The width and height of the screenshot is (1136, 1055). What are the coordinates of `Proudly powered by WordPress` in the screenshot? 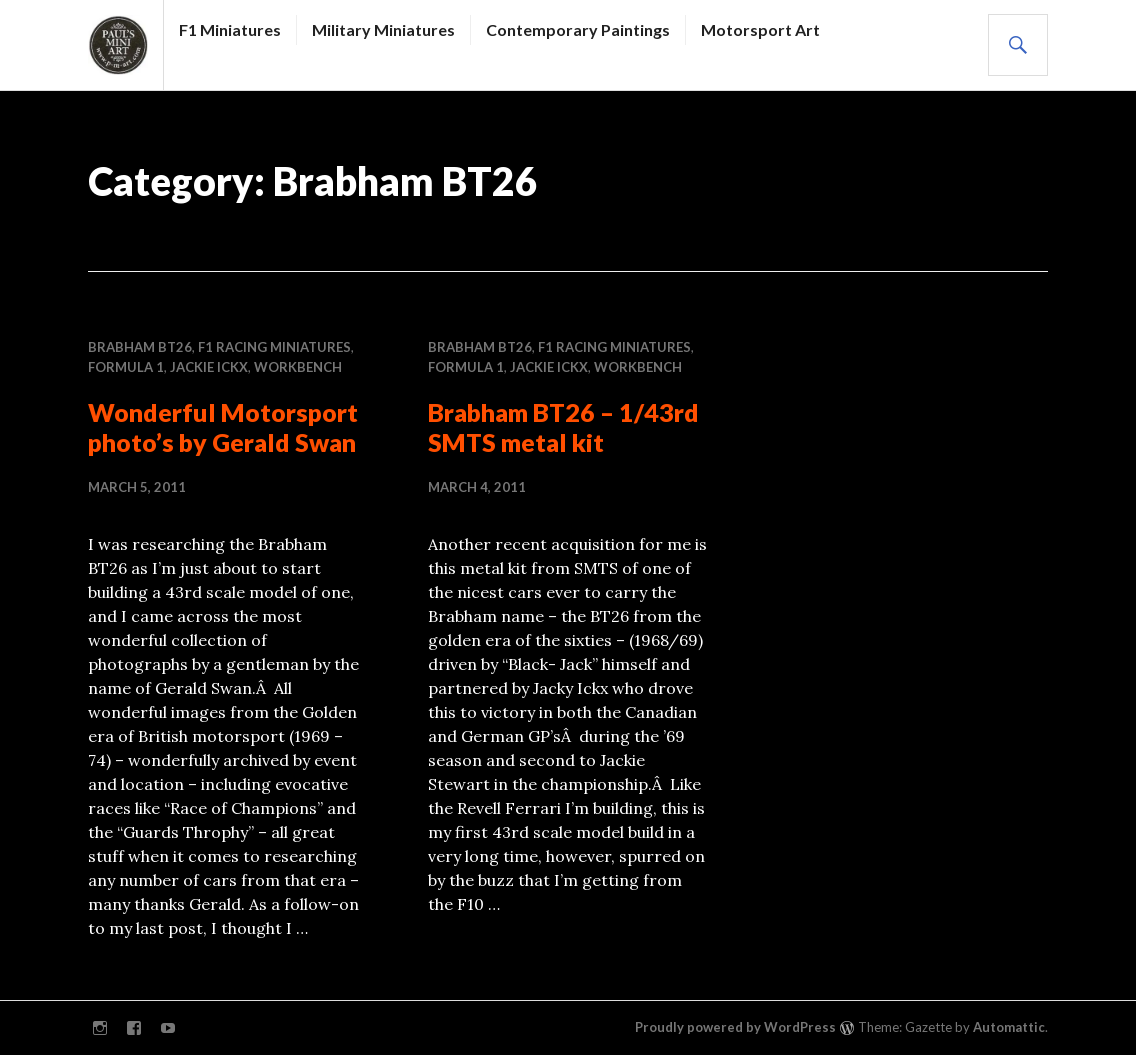 It's located at (735, 1027).